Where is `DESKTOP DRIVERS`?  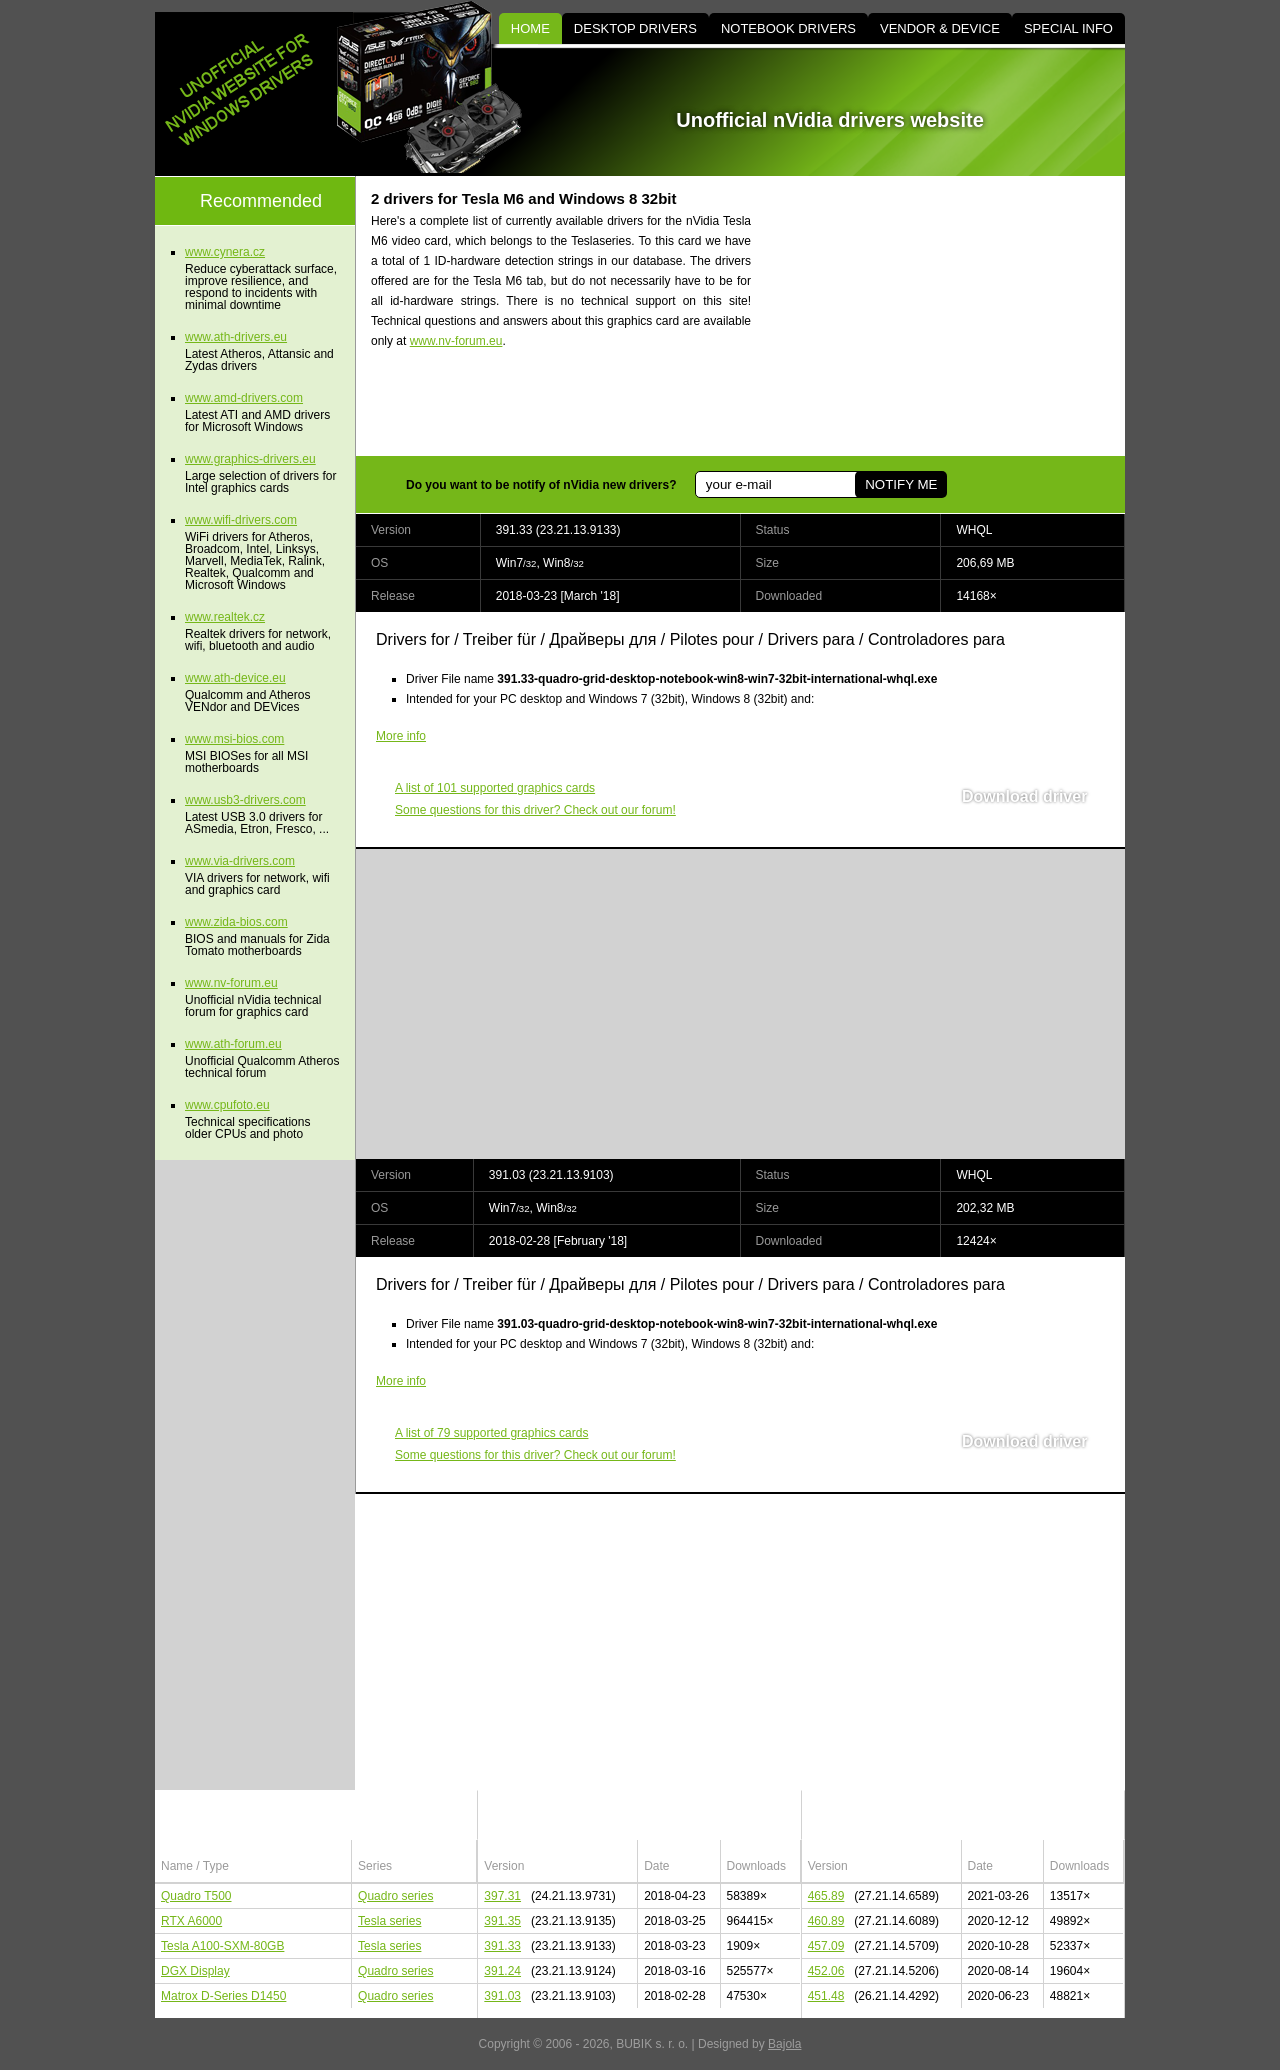 DESKTOP DRIVERS is located at coordinates (635, 28).